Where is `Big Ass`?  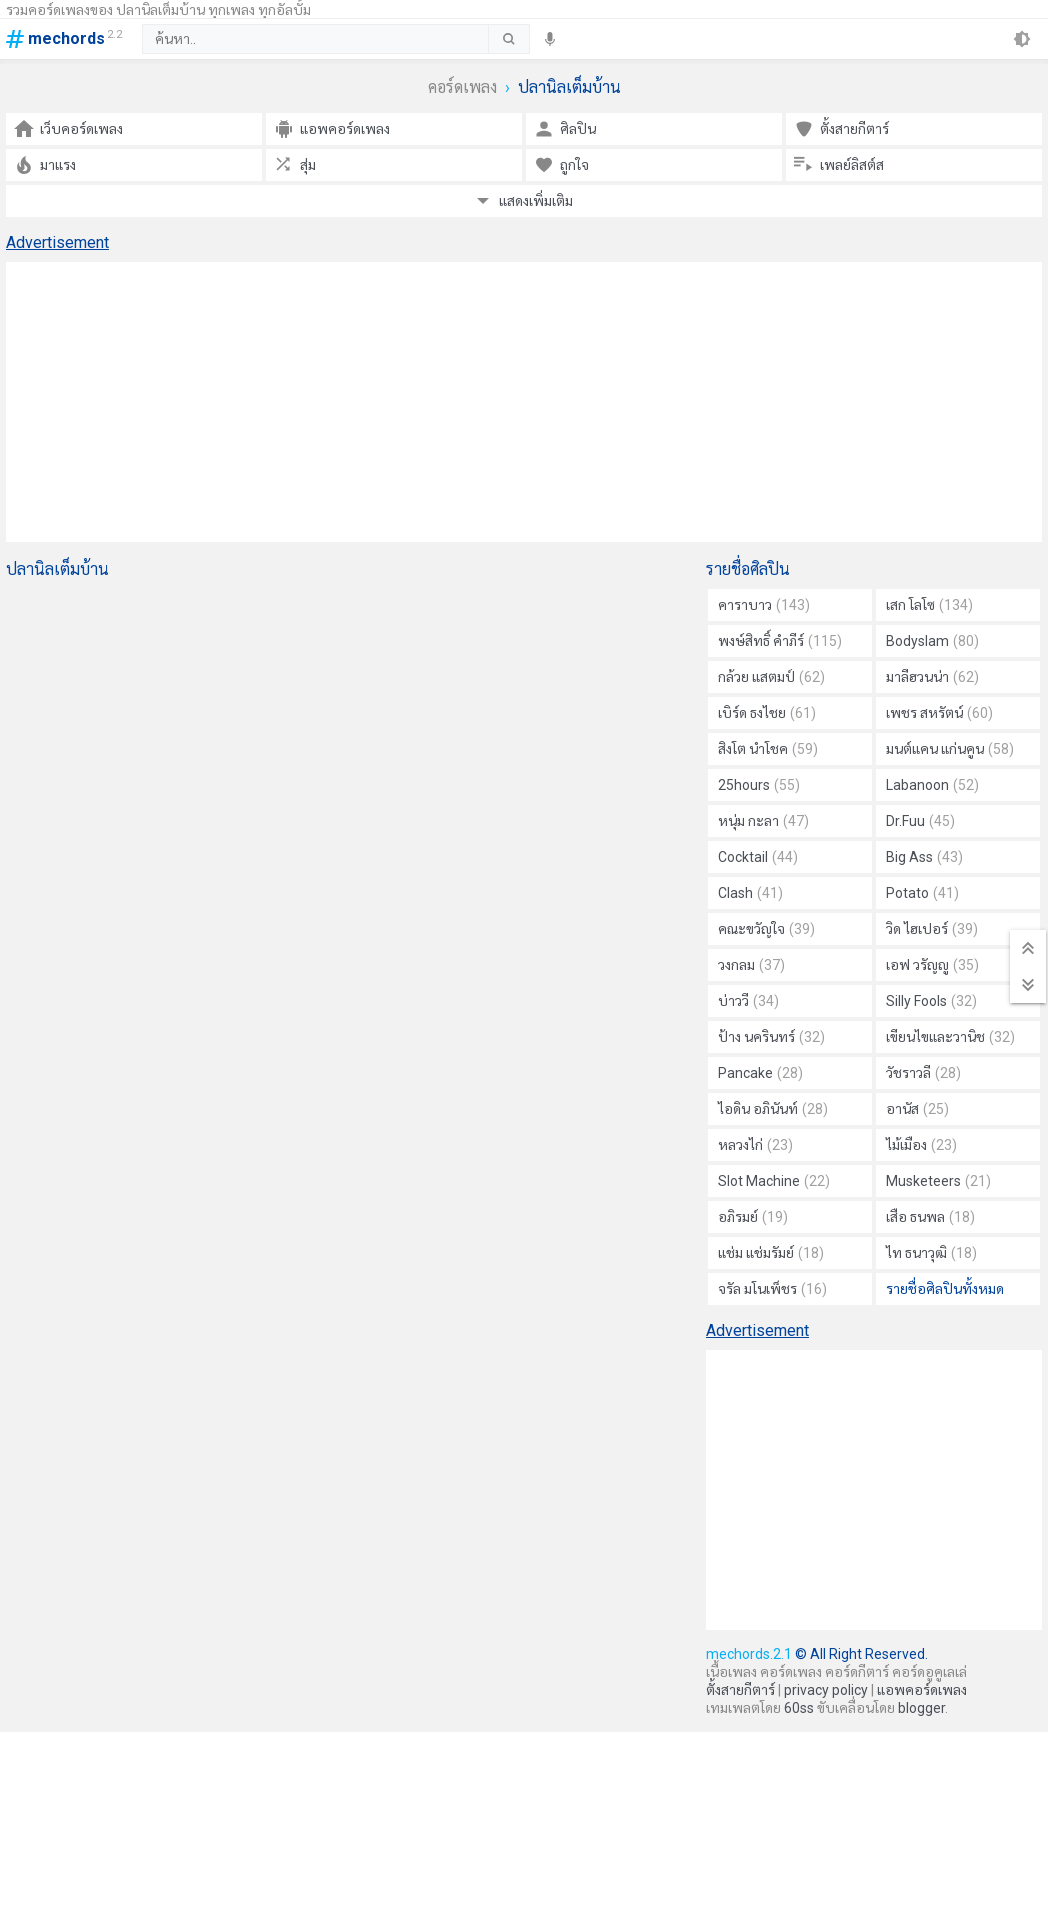
Big Ass is located at coordinates (924, 857).